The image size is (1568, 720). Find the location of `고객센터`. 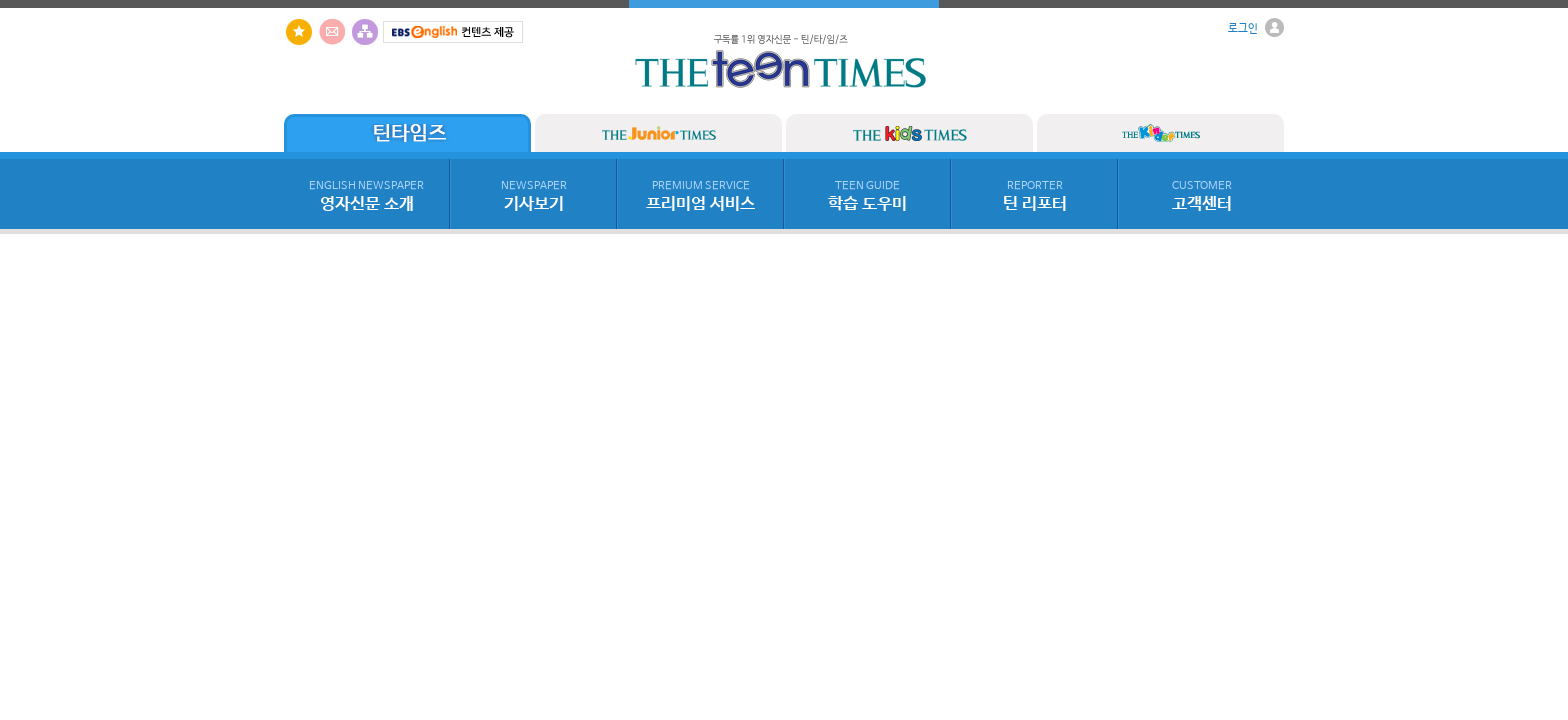

고객센터 is located at coordinates (1202, 197).